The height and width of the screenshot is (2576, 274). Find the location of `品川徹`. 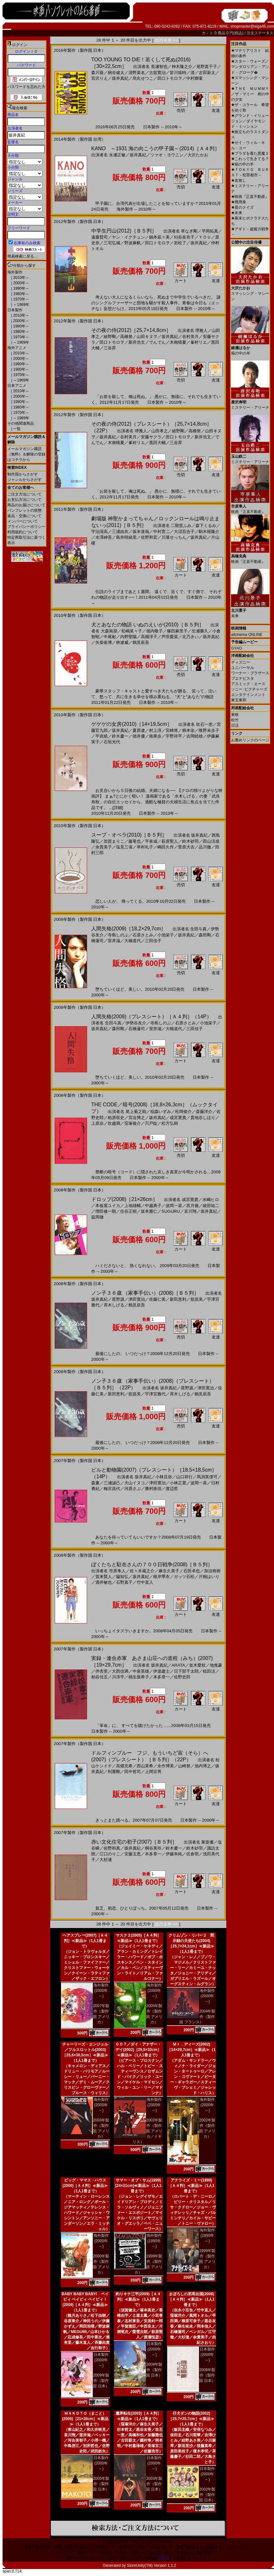

品川徹 is located at coordinates (205, 847).